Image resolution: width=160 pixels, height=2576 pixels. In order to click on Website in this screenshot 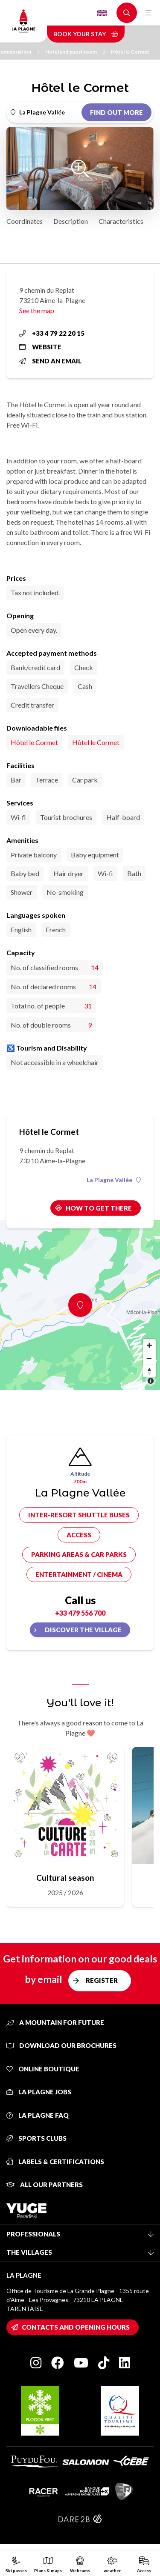, I will do `click(40, 347)`.